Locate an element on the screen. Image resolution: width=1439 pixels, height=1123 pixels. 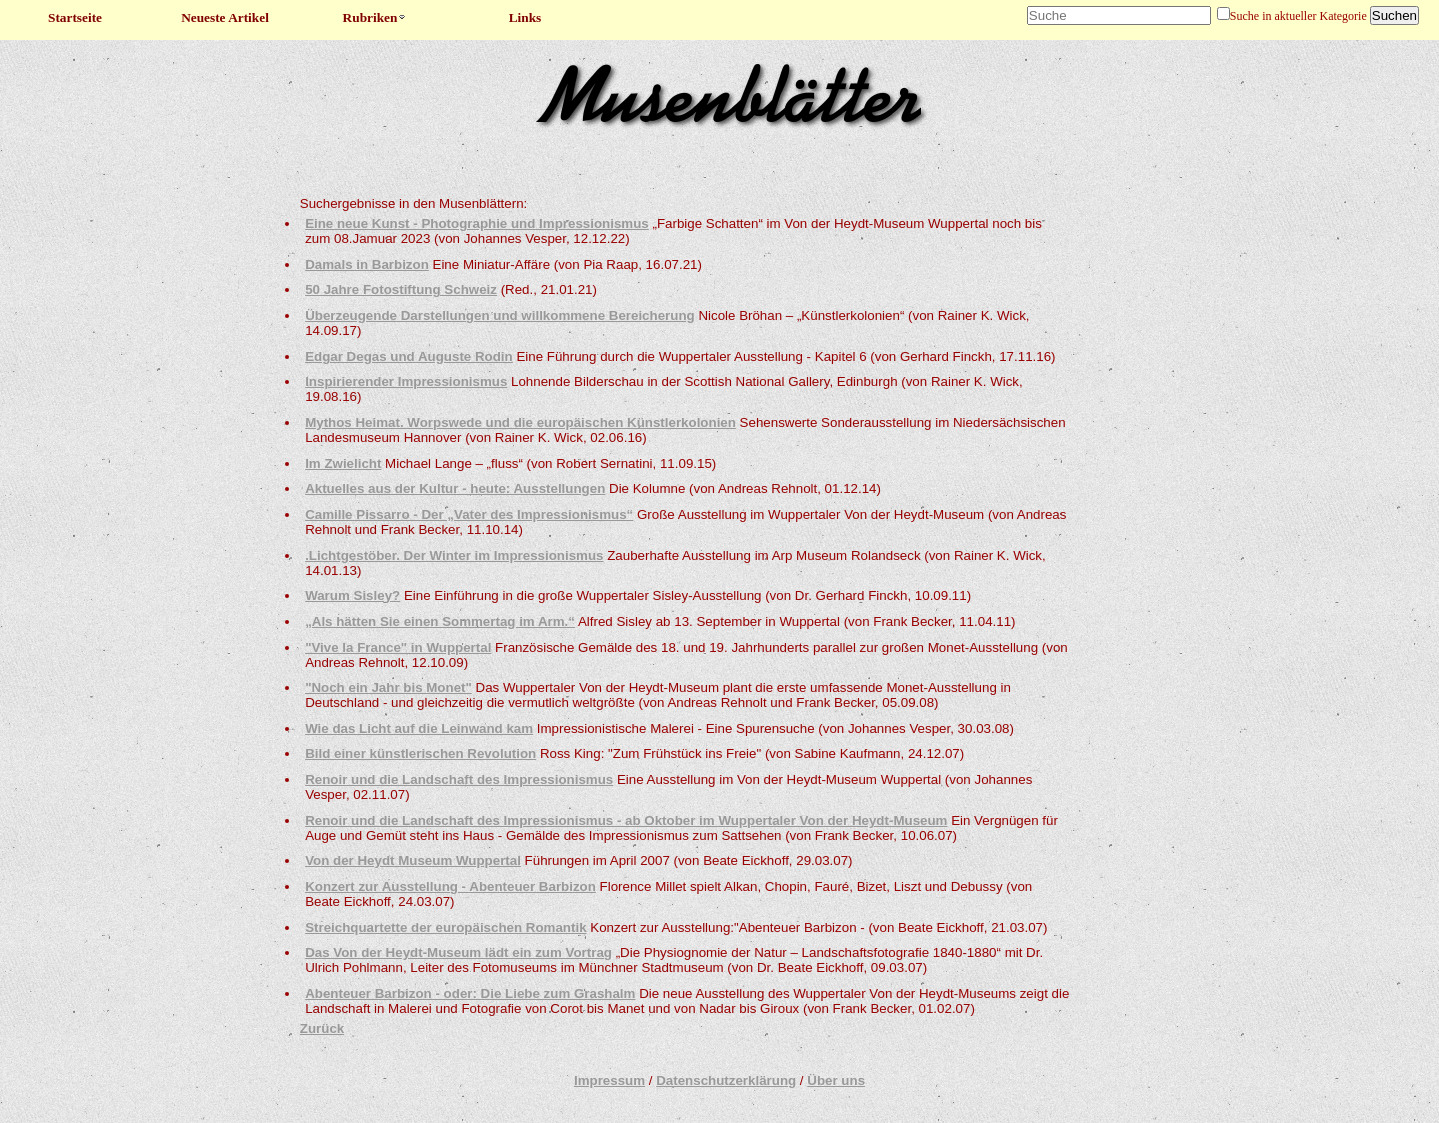
„Als hätten Sie einen Sommertag im Arm.“ is located at coordinates (440, 621).